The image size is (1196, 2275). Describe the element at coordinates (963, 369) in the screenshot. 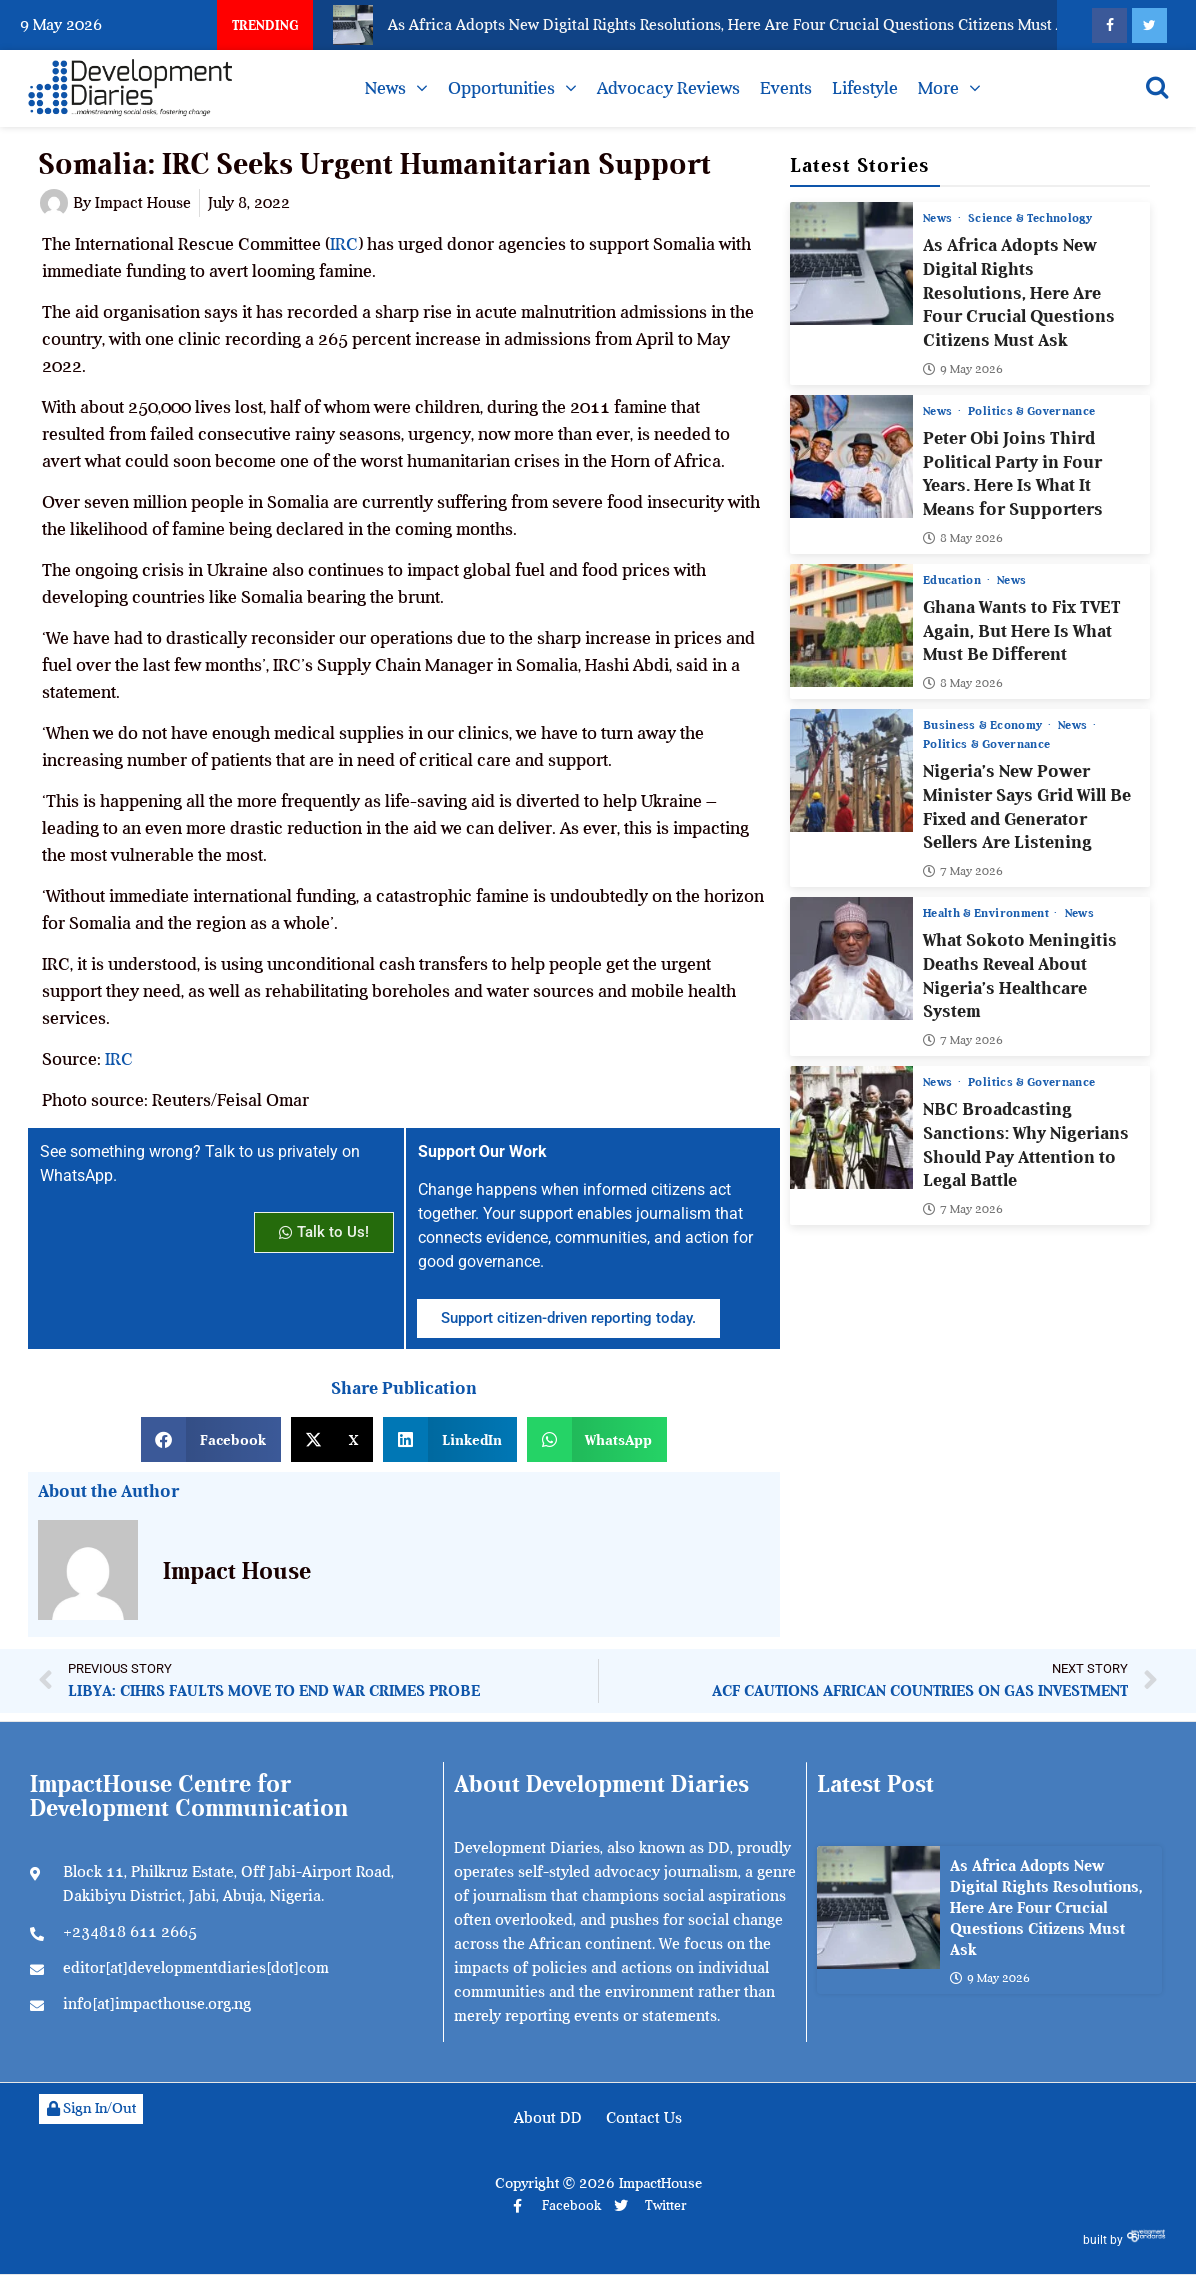

I see `9 May 2026` at that location.